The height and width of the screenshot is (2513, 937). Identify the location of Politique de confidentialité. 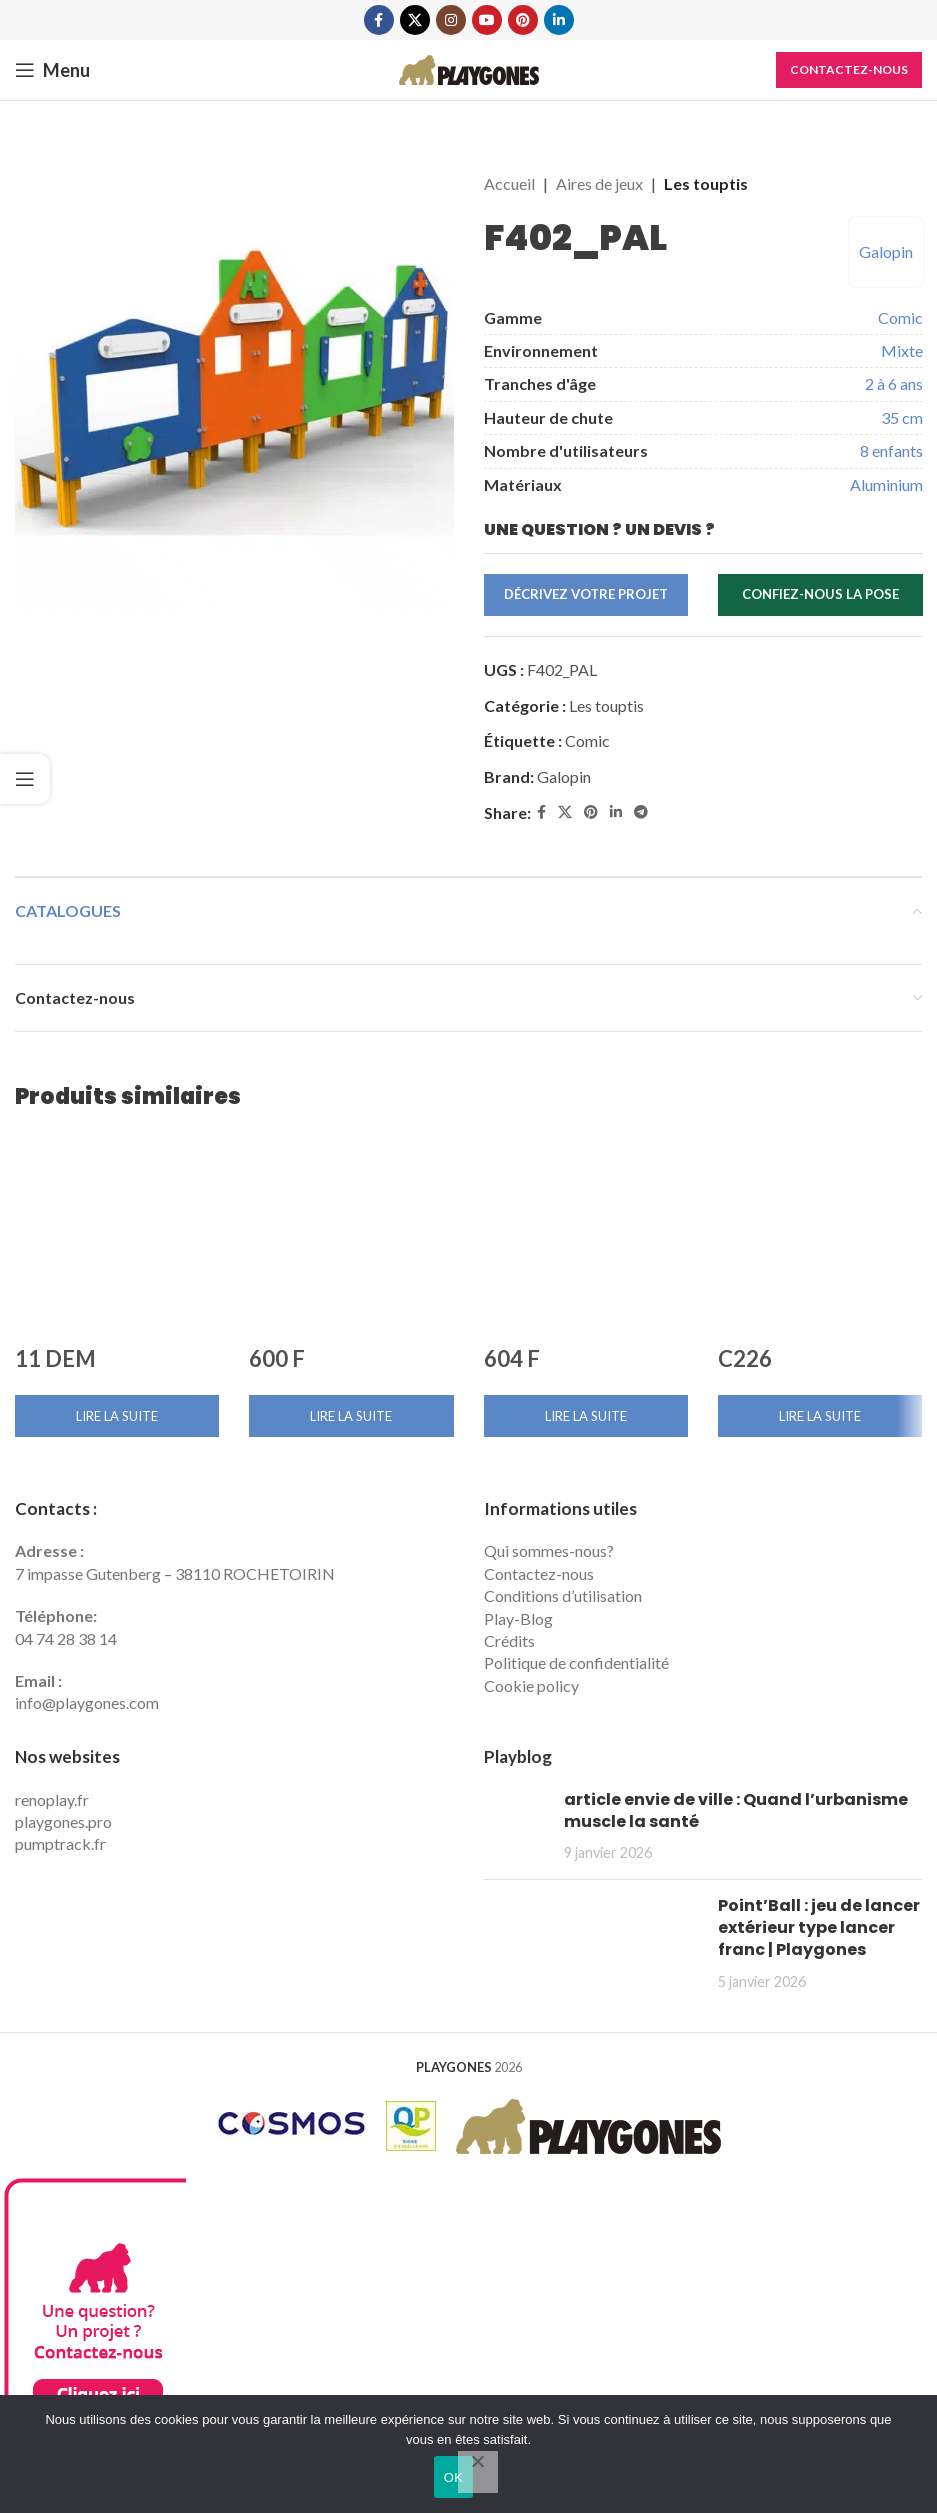
(576, 1662).